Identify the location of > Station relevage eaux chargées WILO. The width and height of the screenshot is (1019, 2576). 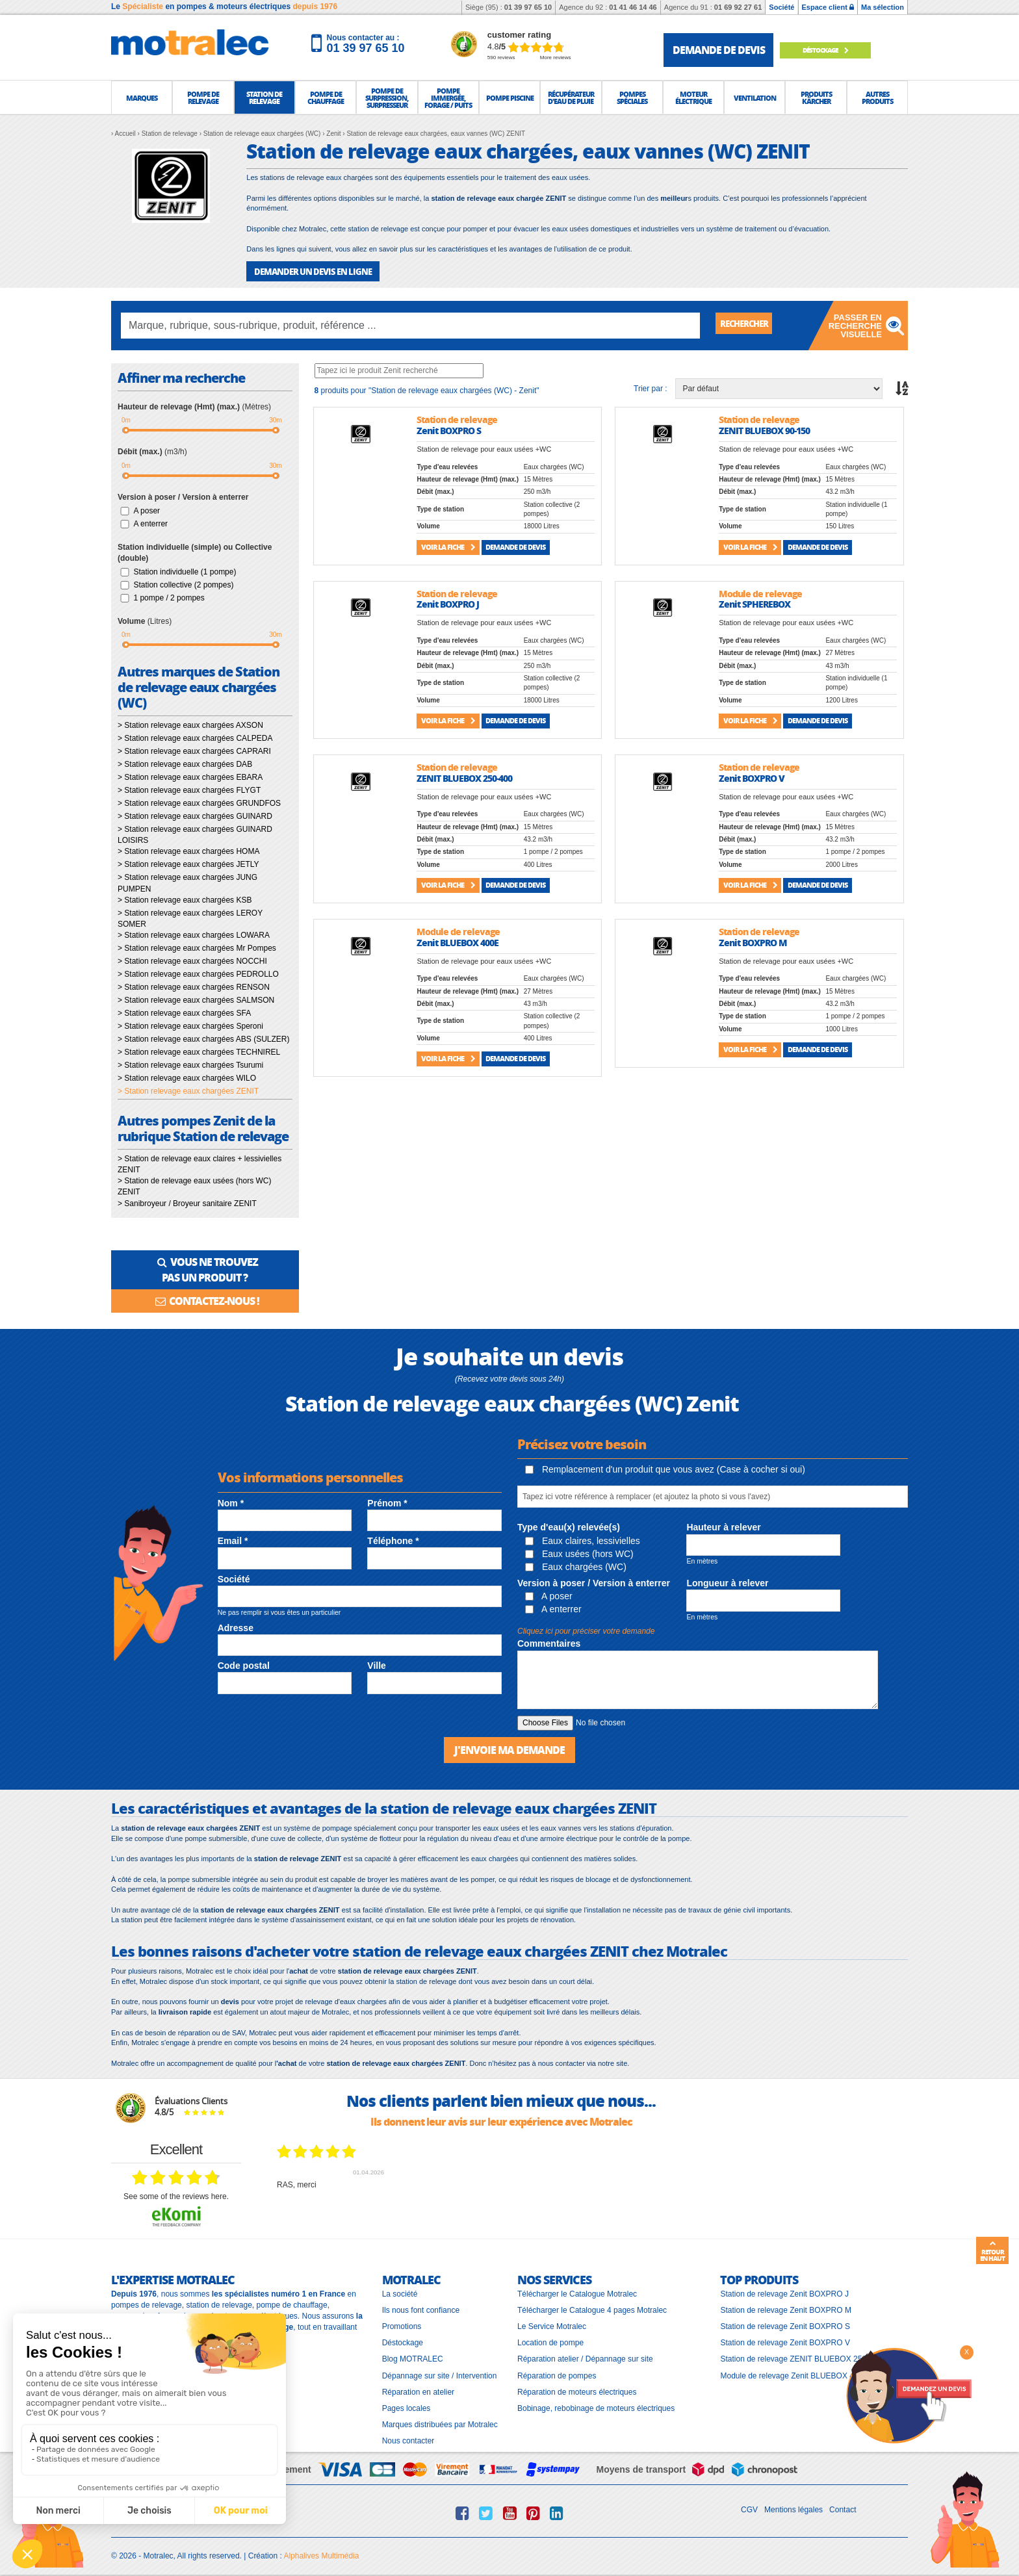
(187, 1076).